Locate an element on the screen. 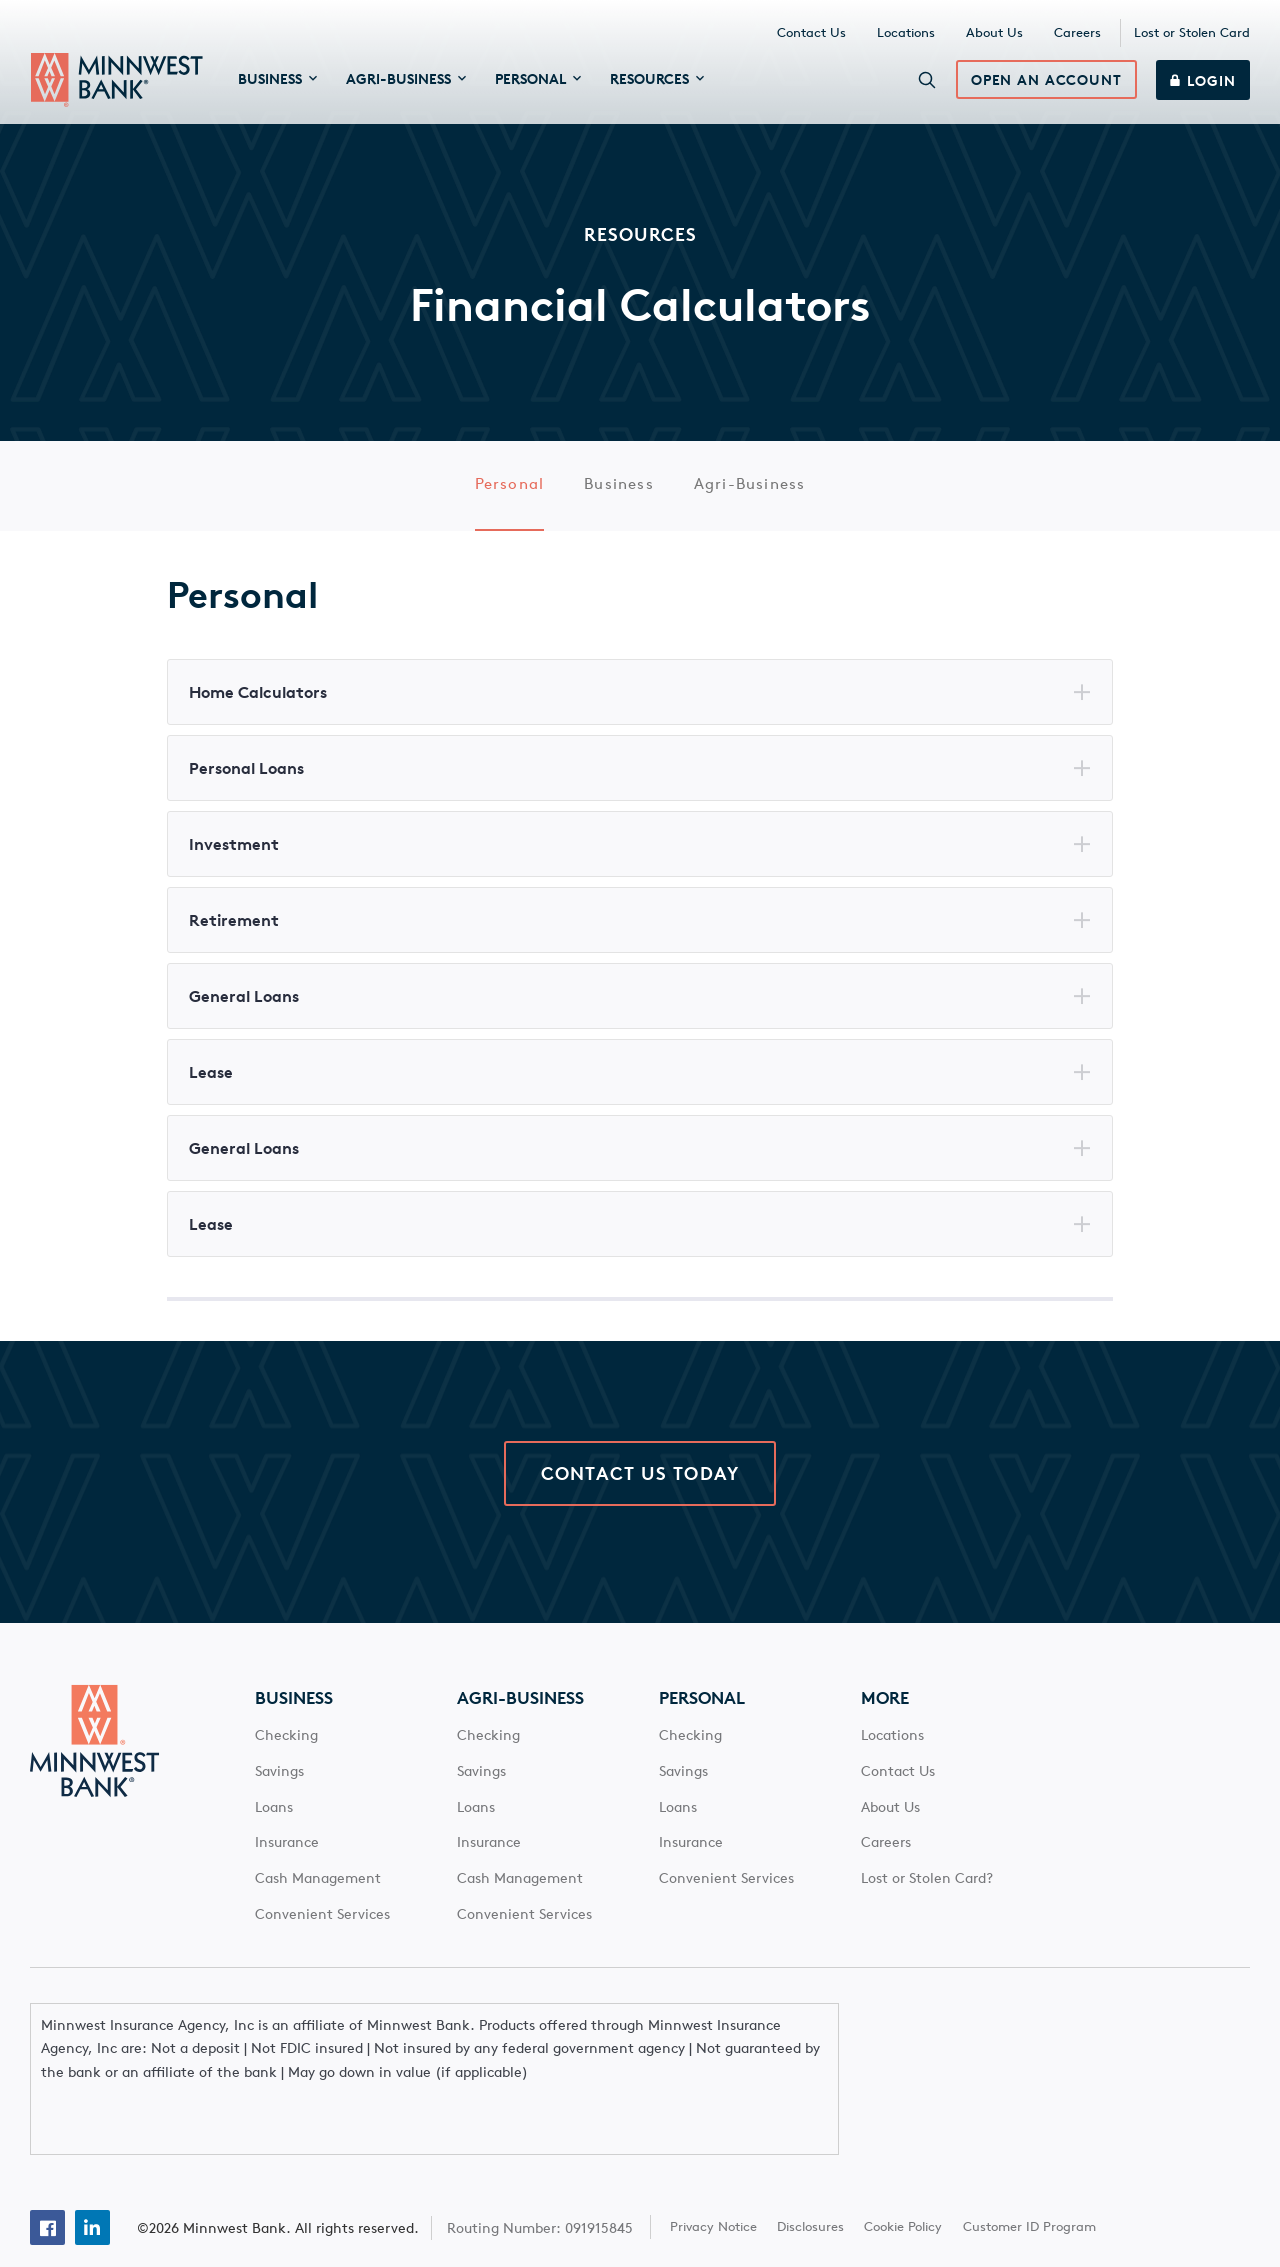 Image resolution: width=1280 pixels, height=2267 pixels. Personal is located at coordinates (510, 492).